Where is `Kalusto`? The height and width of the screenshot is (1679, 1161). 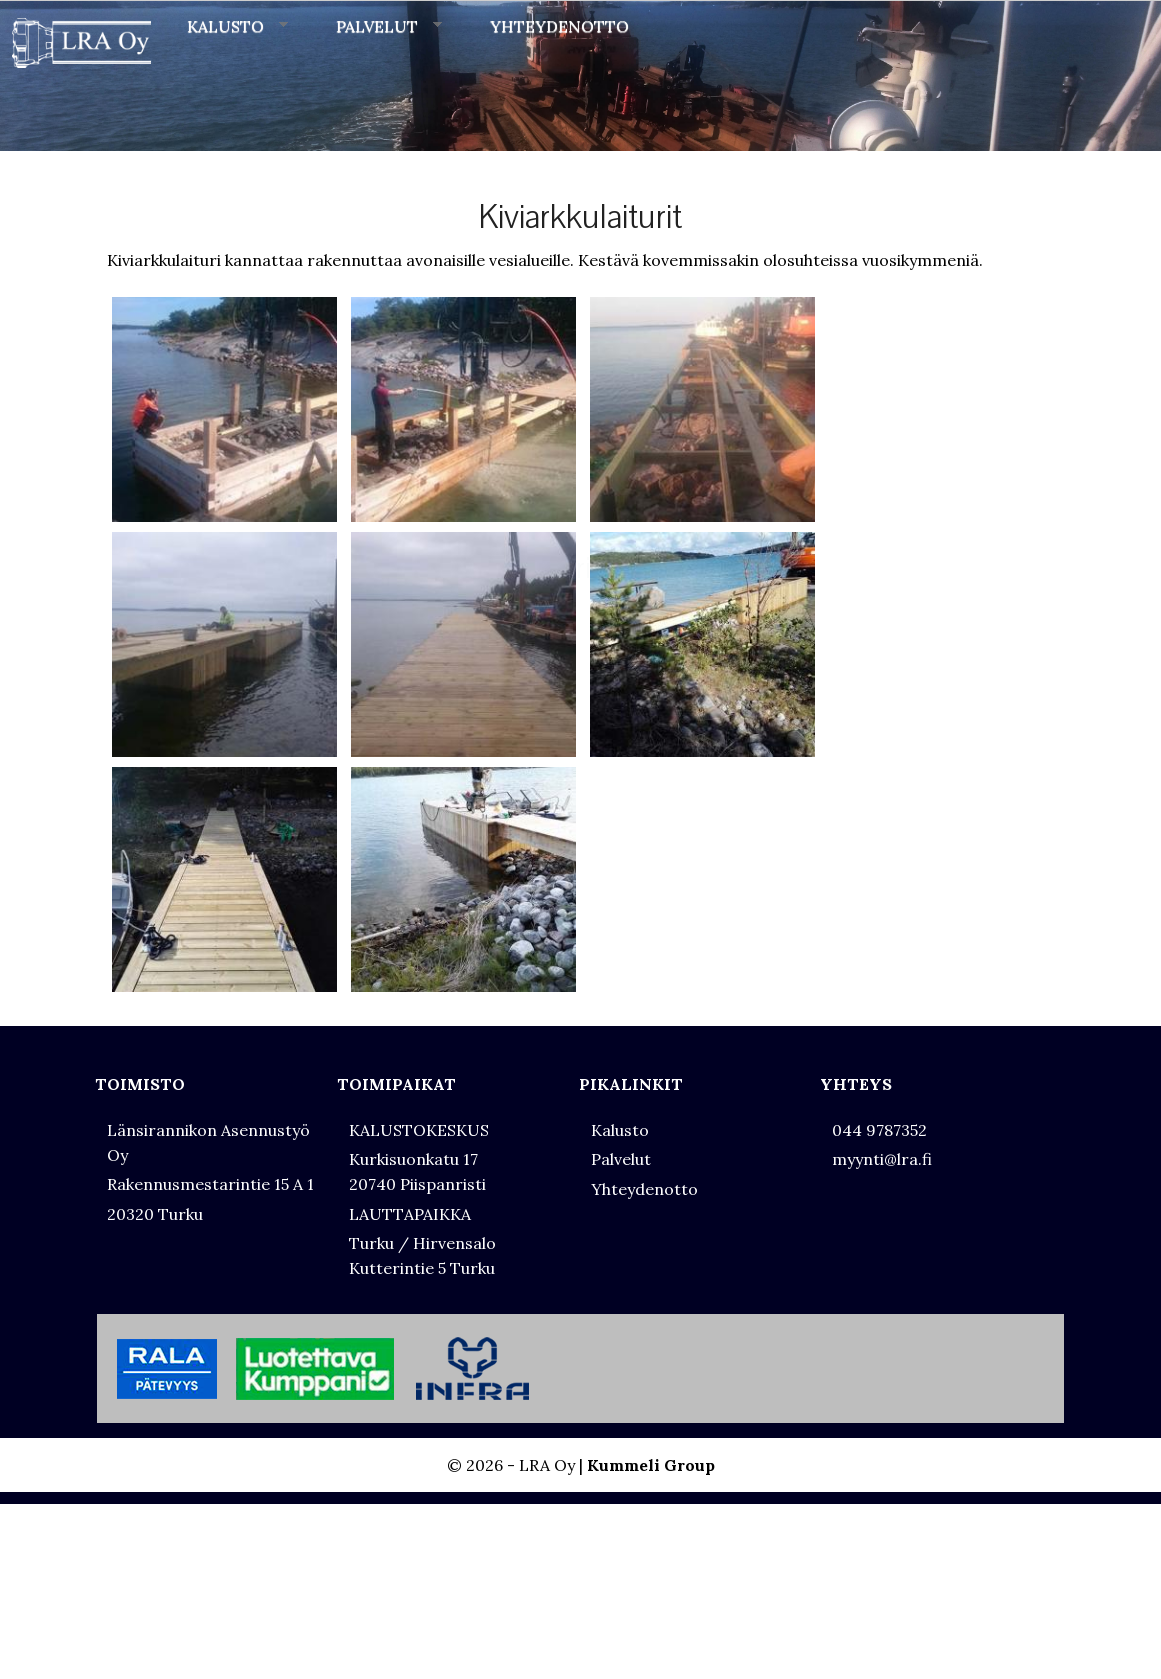
Kalusto is located at coordinates (620, 1130).